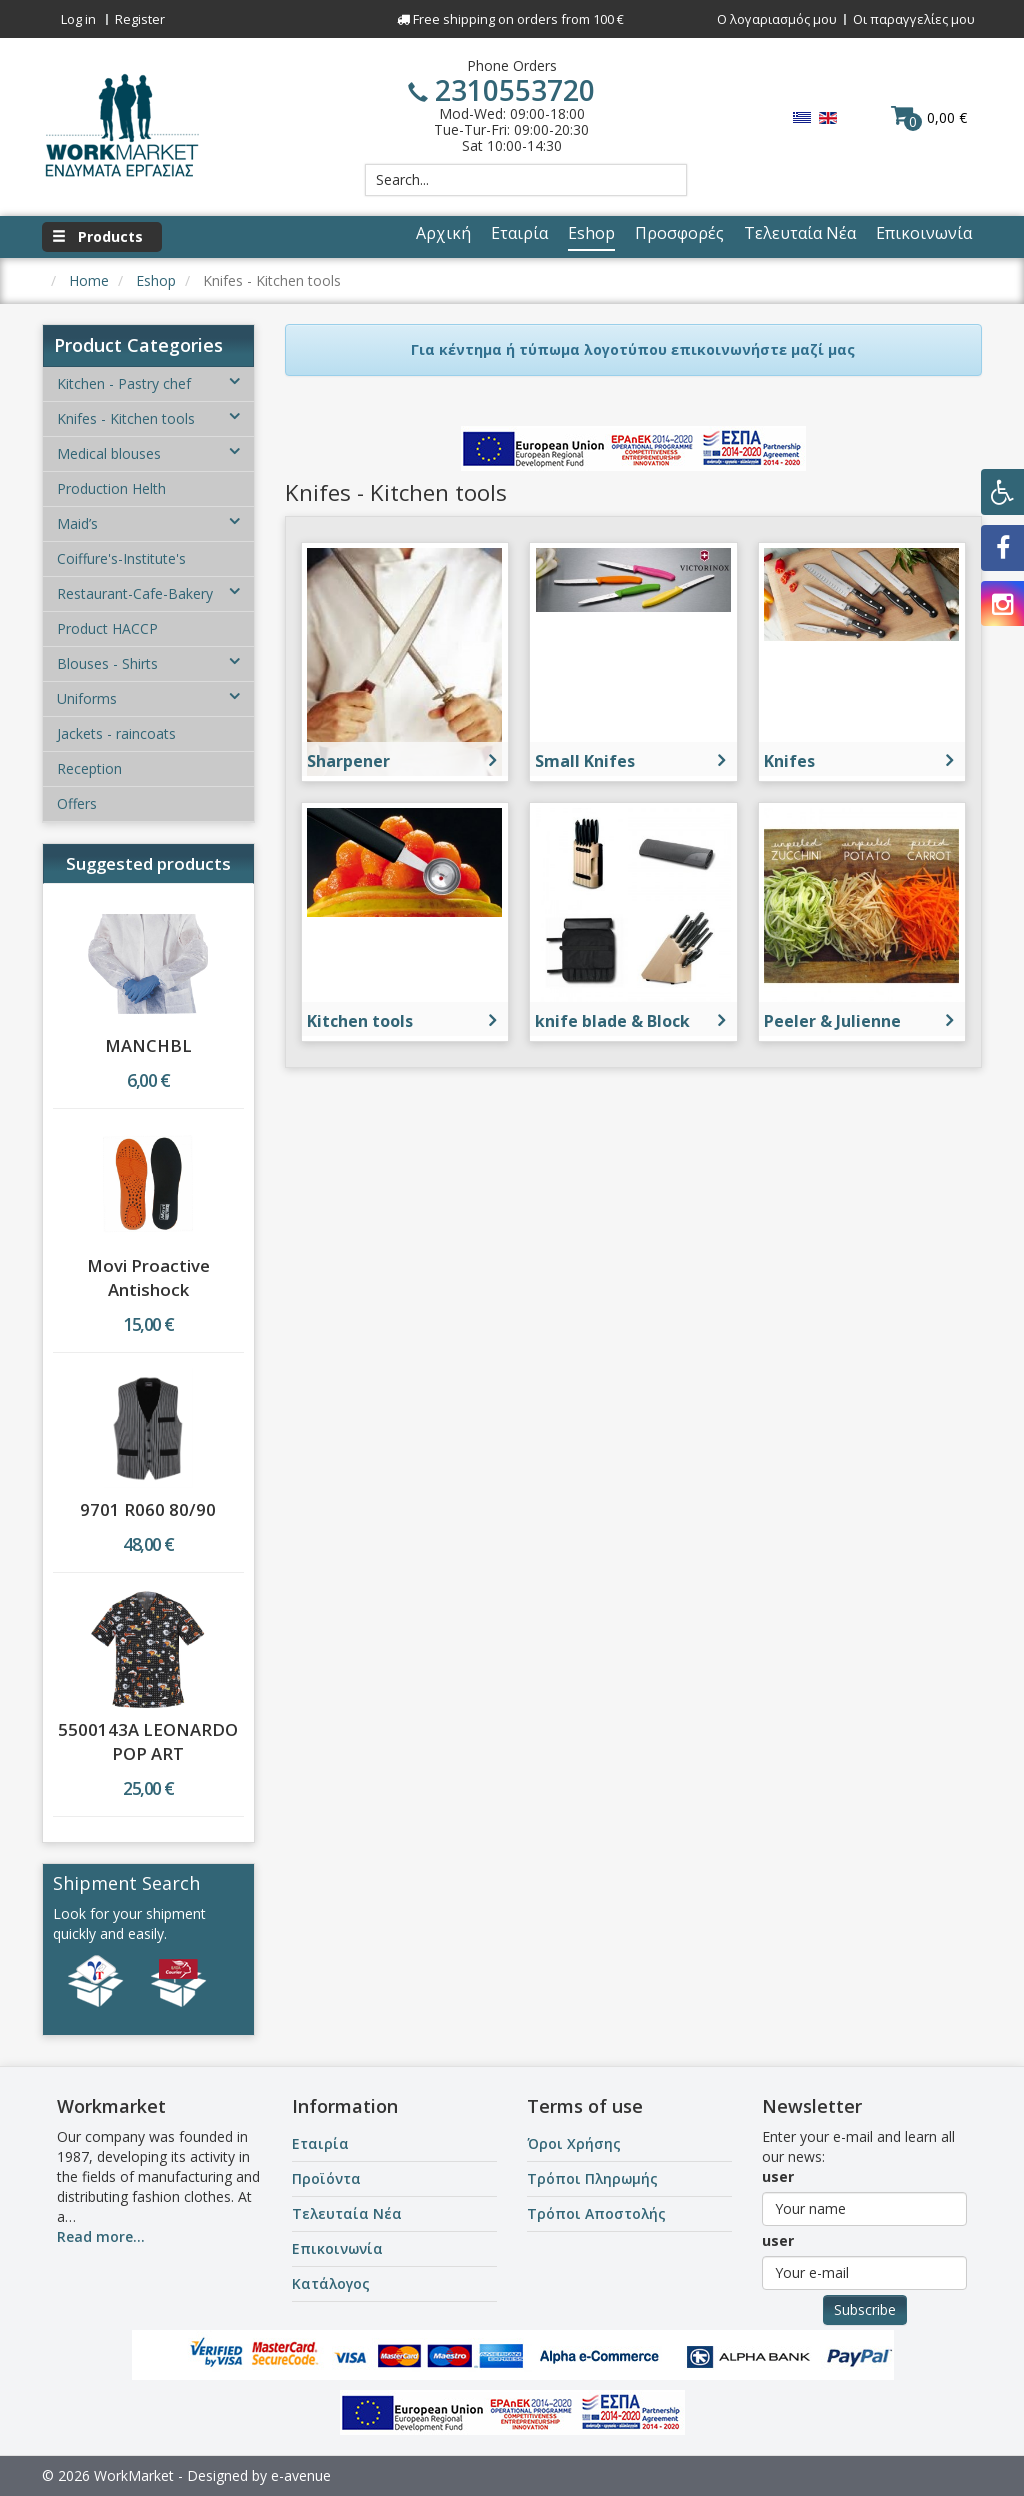  Describe the element at coordinates (914, 19) in the screenshot. I see `Οι παραγγελίες μου` at that location.